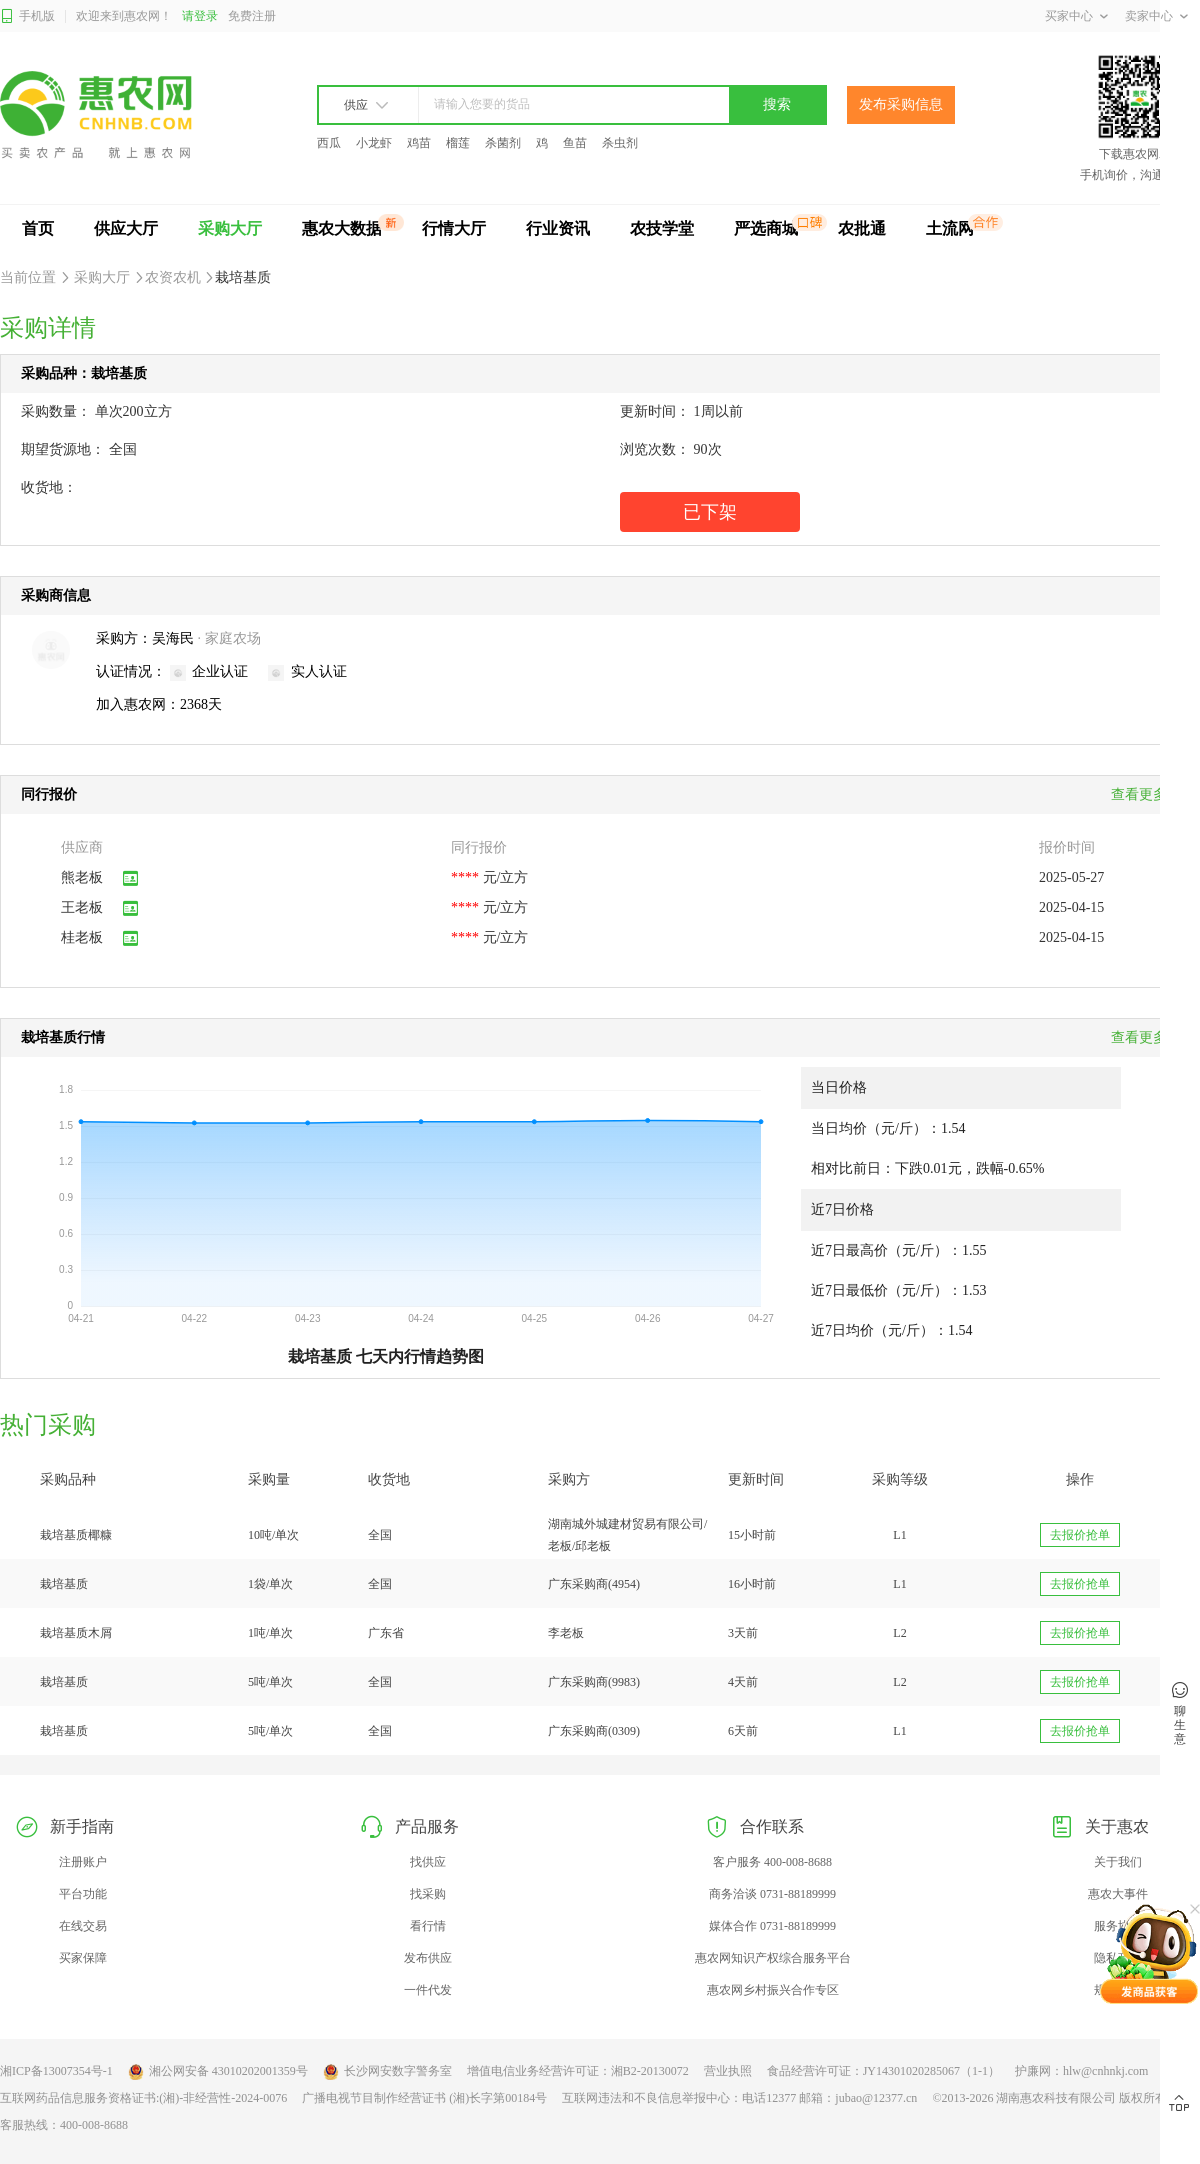  Describe the element at coordinates (575, 143) in the screenshot. I see `鱼苗` at that location.